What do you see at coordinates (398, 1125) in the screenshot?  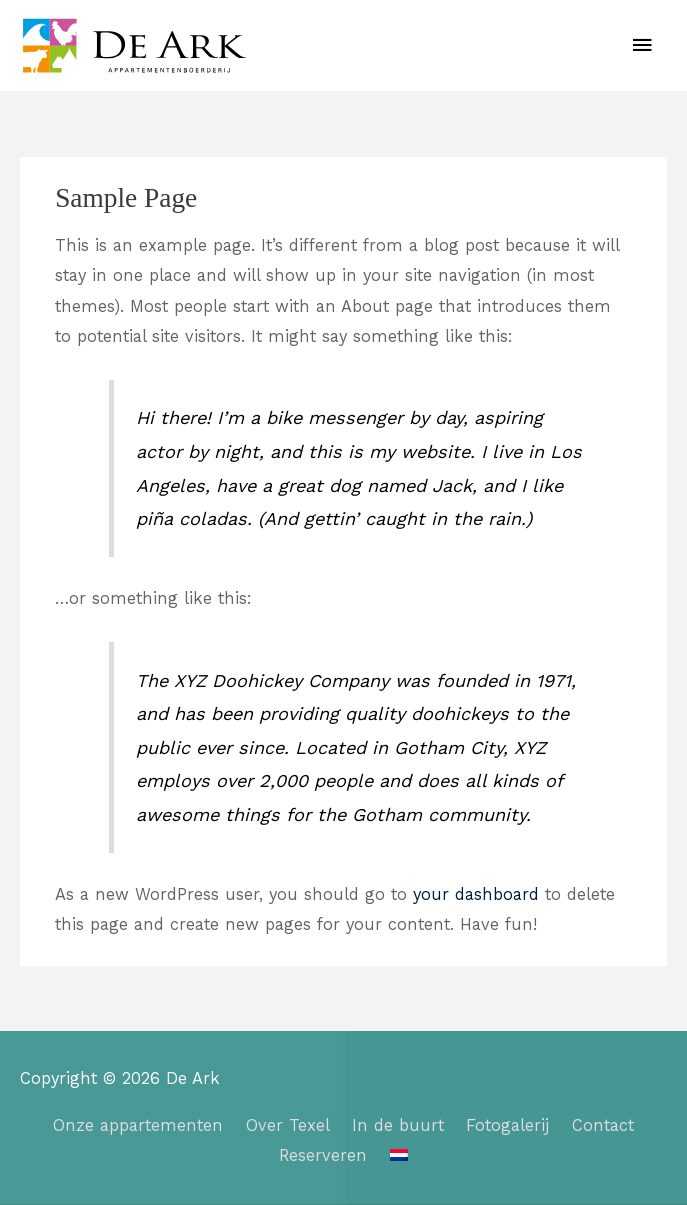 I see `In de buurt` at bounding box center [398, 1125].